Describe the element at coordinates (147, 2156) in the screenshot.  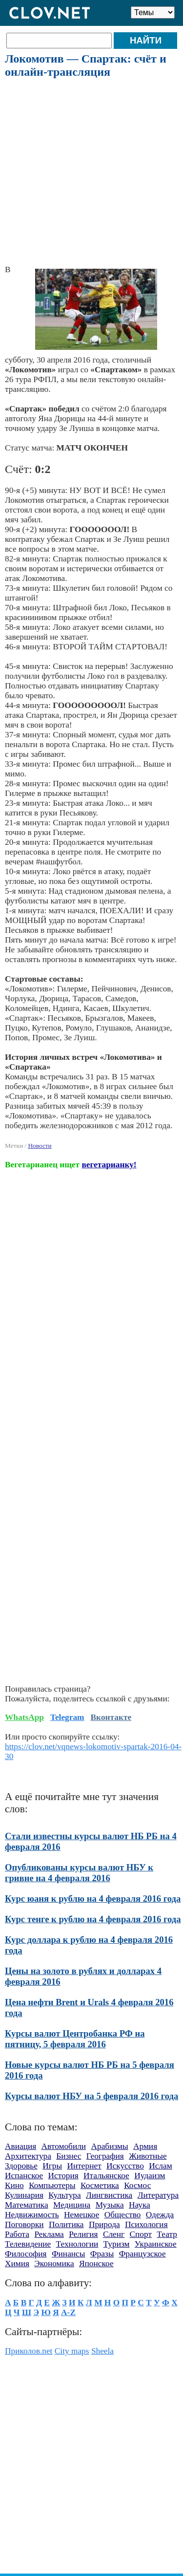
I see `Животные` at that location.